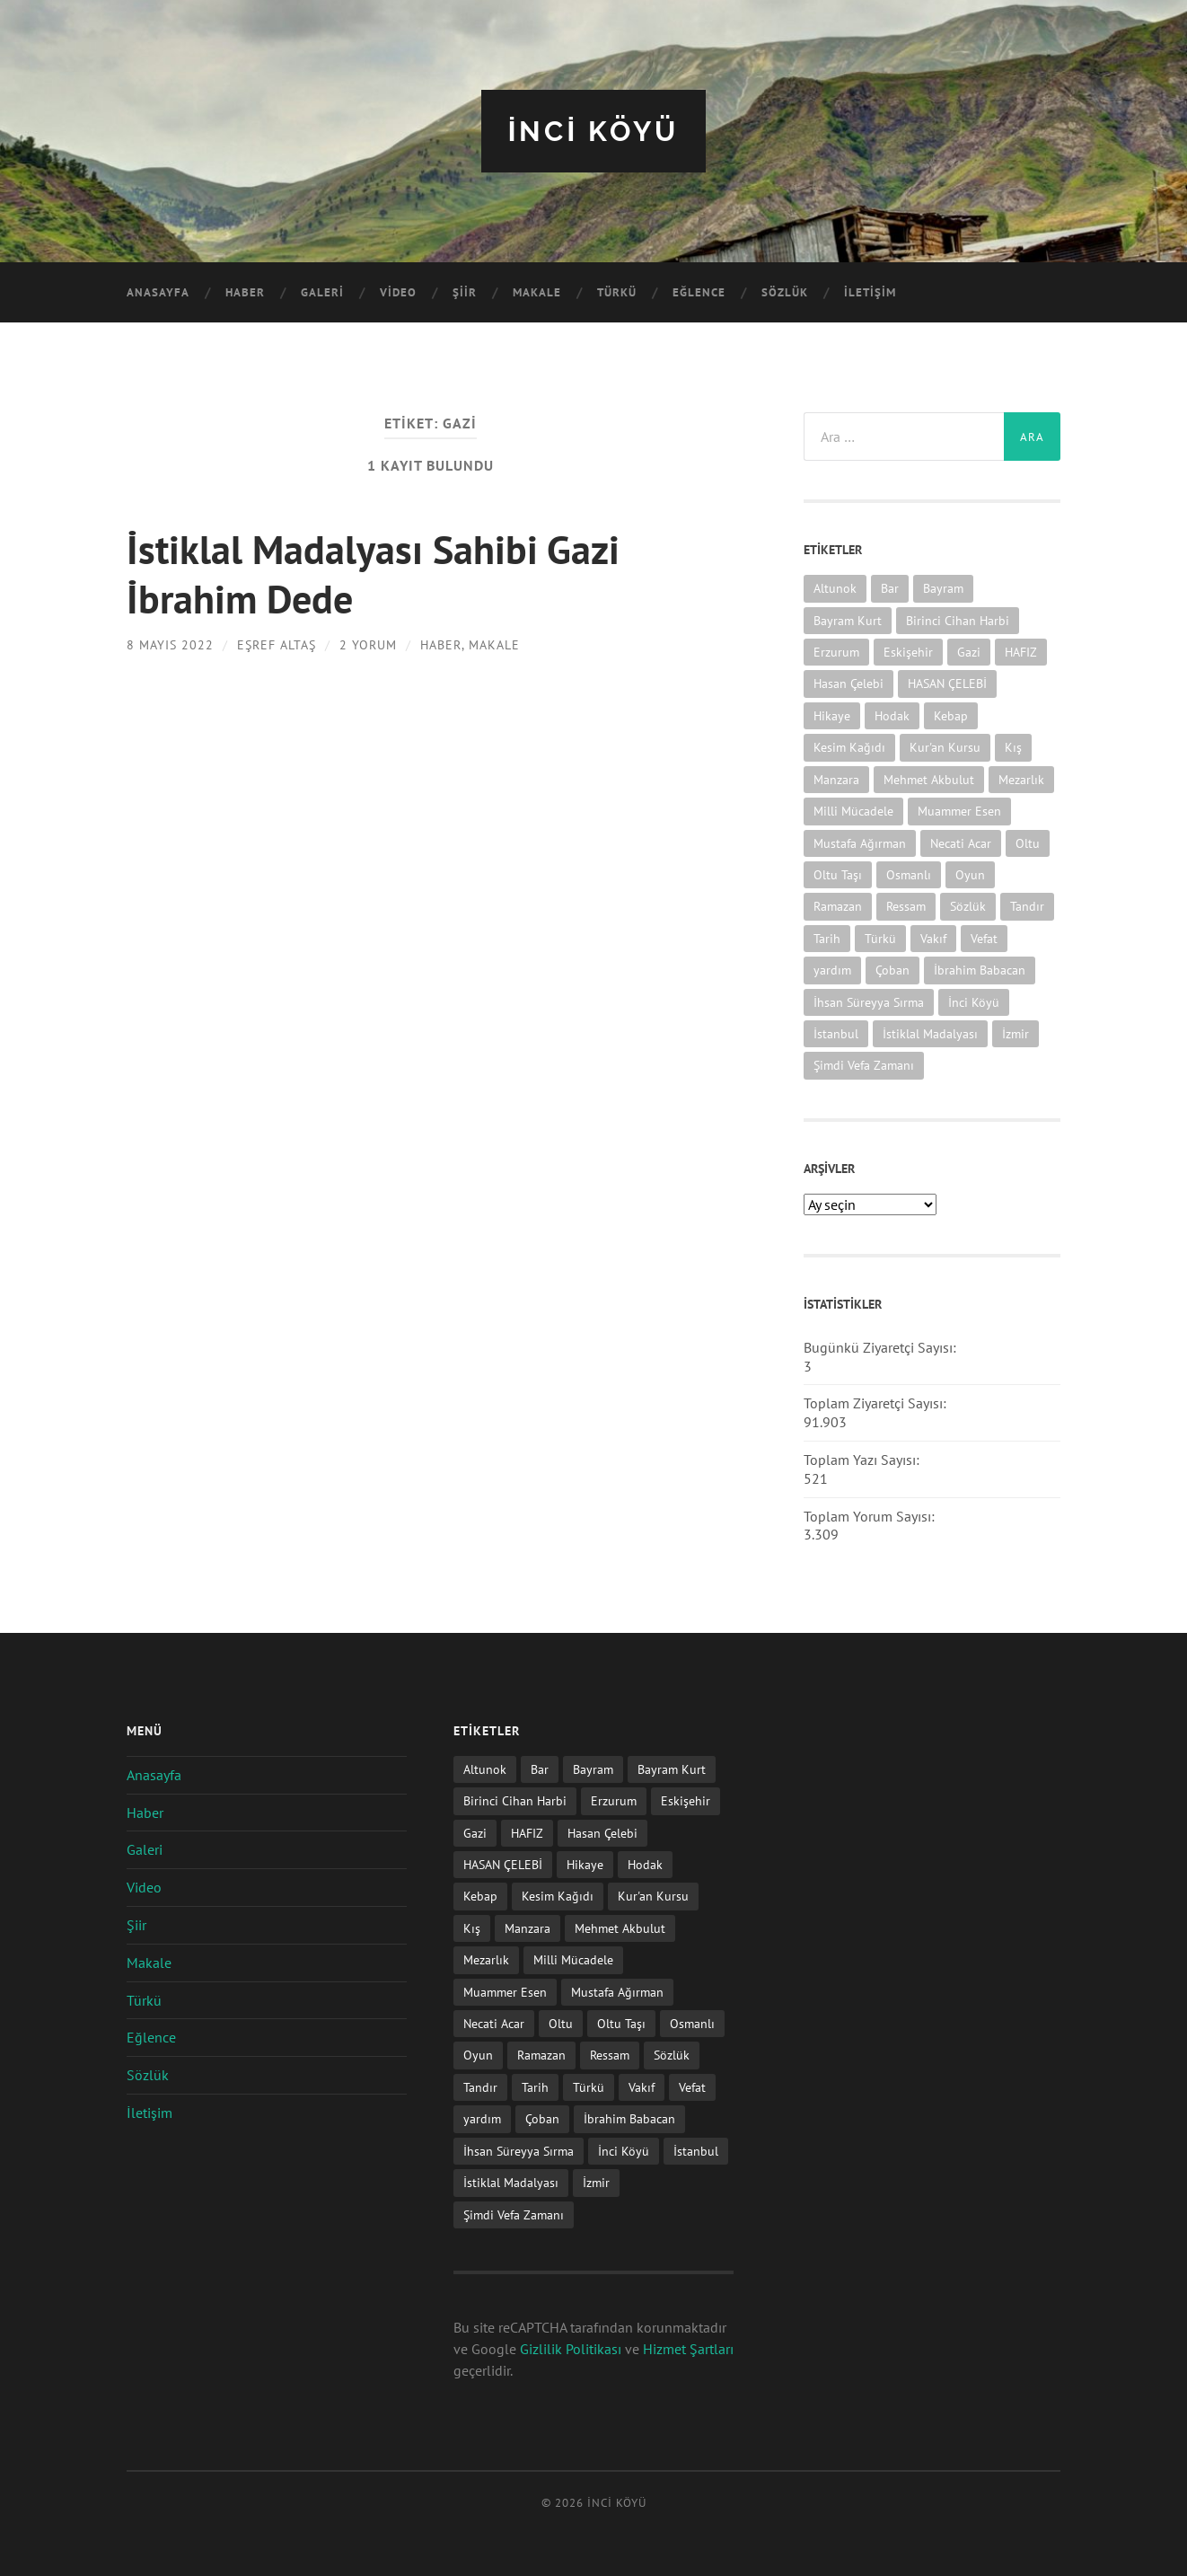 The height and width of the screenshot is (2576, 1187). Describe the element at coordinates (892, 714) in the screenshot. I see `Hodak [Hodak (1 öge)]` at that location.